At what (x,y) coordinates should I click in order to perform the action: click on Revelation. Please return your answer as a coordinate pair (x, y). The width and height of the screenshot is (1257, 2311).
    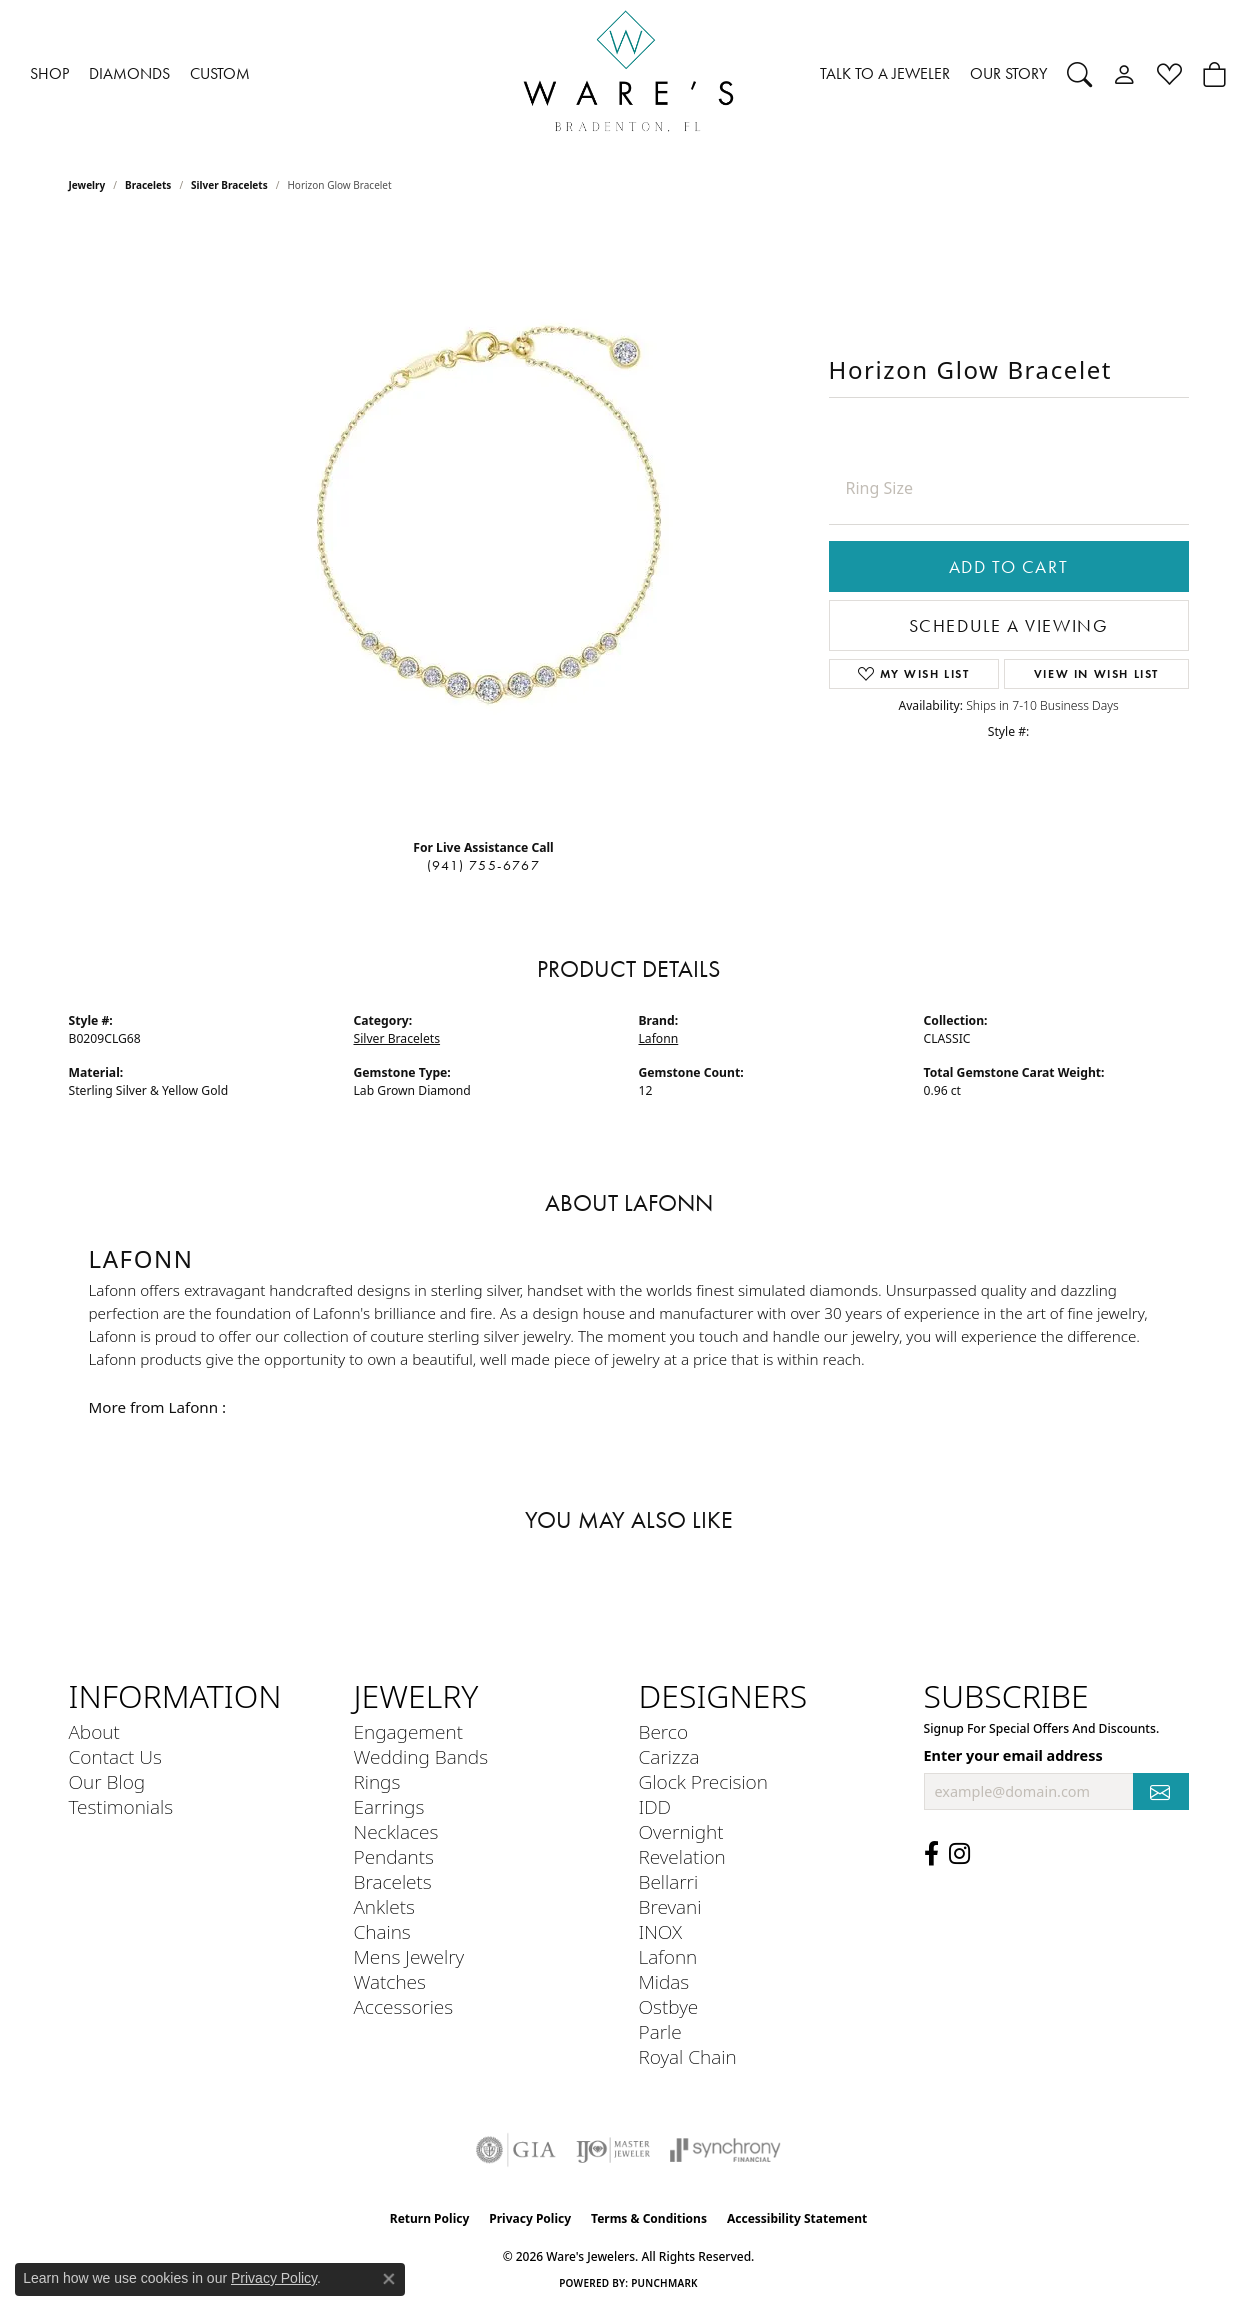
    Looking at the image, I should click on (682, 1856).